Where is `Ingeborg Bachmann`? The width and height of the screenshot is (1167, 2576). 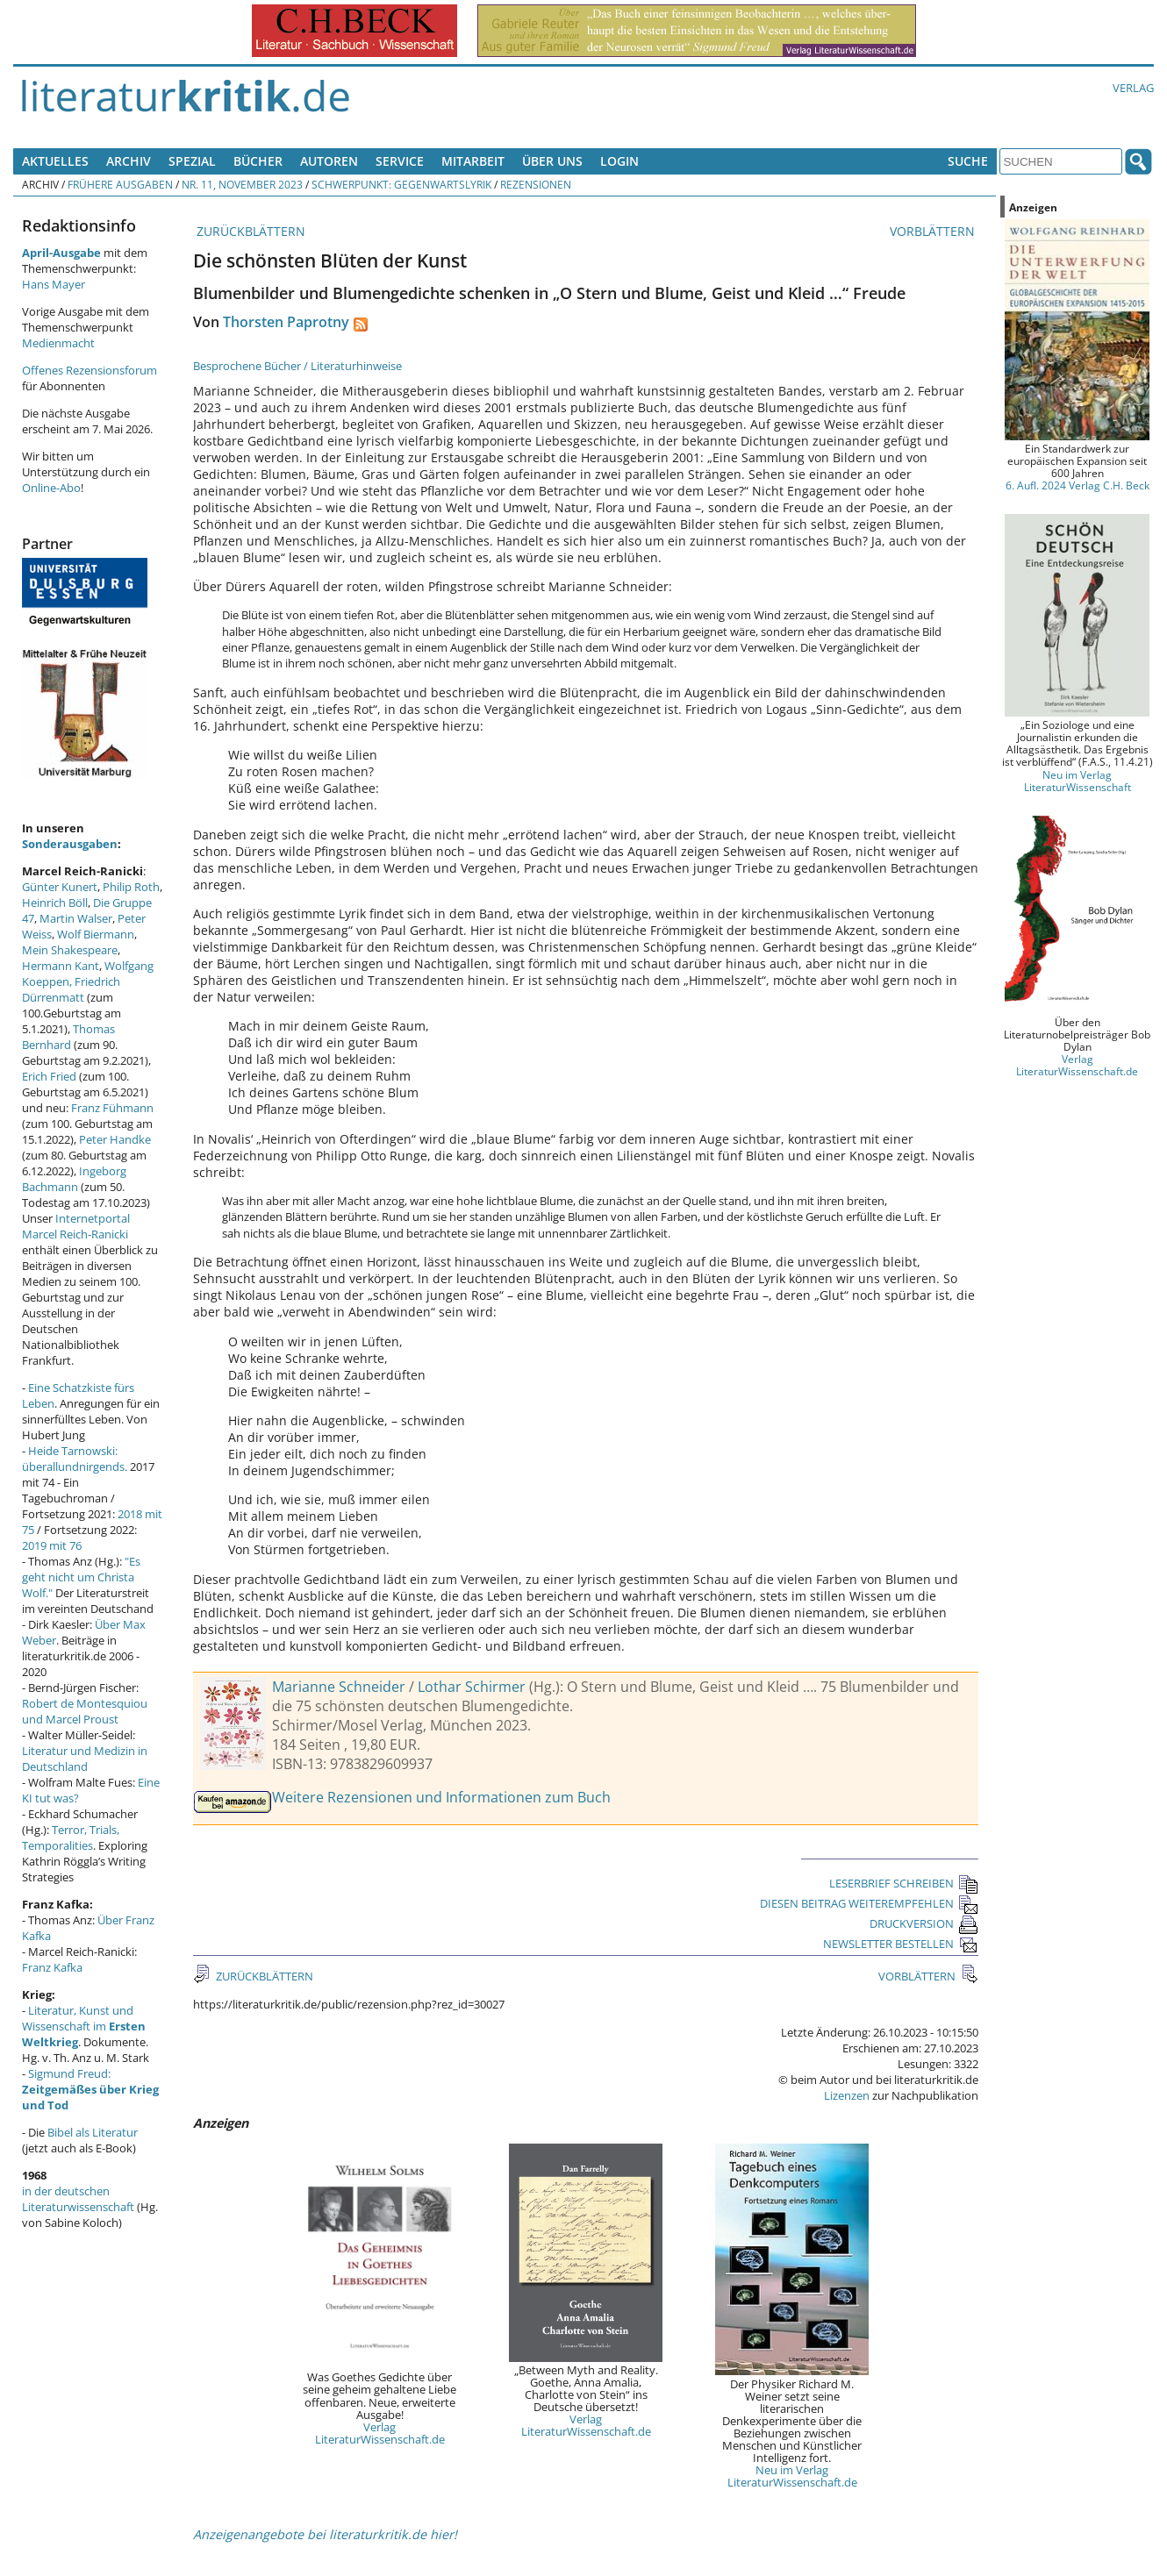 Ingeborg Bachmann is located at coordinates (74, 1179).